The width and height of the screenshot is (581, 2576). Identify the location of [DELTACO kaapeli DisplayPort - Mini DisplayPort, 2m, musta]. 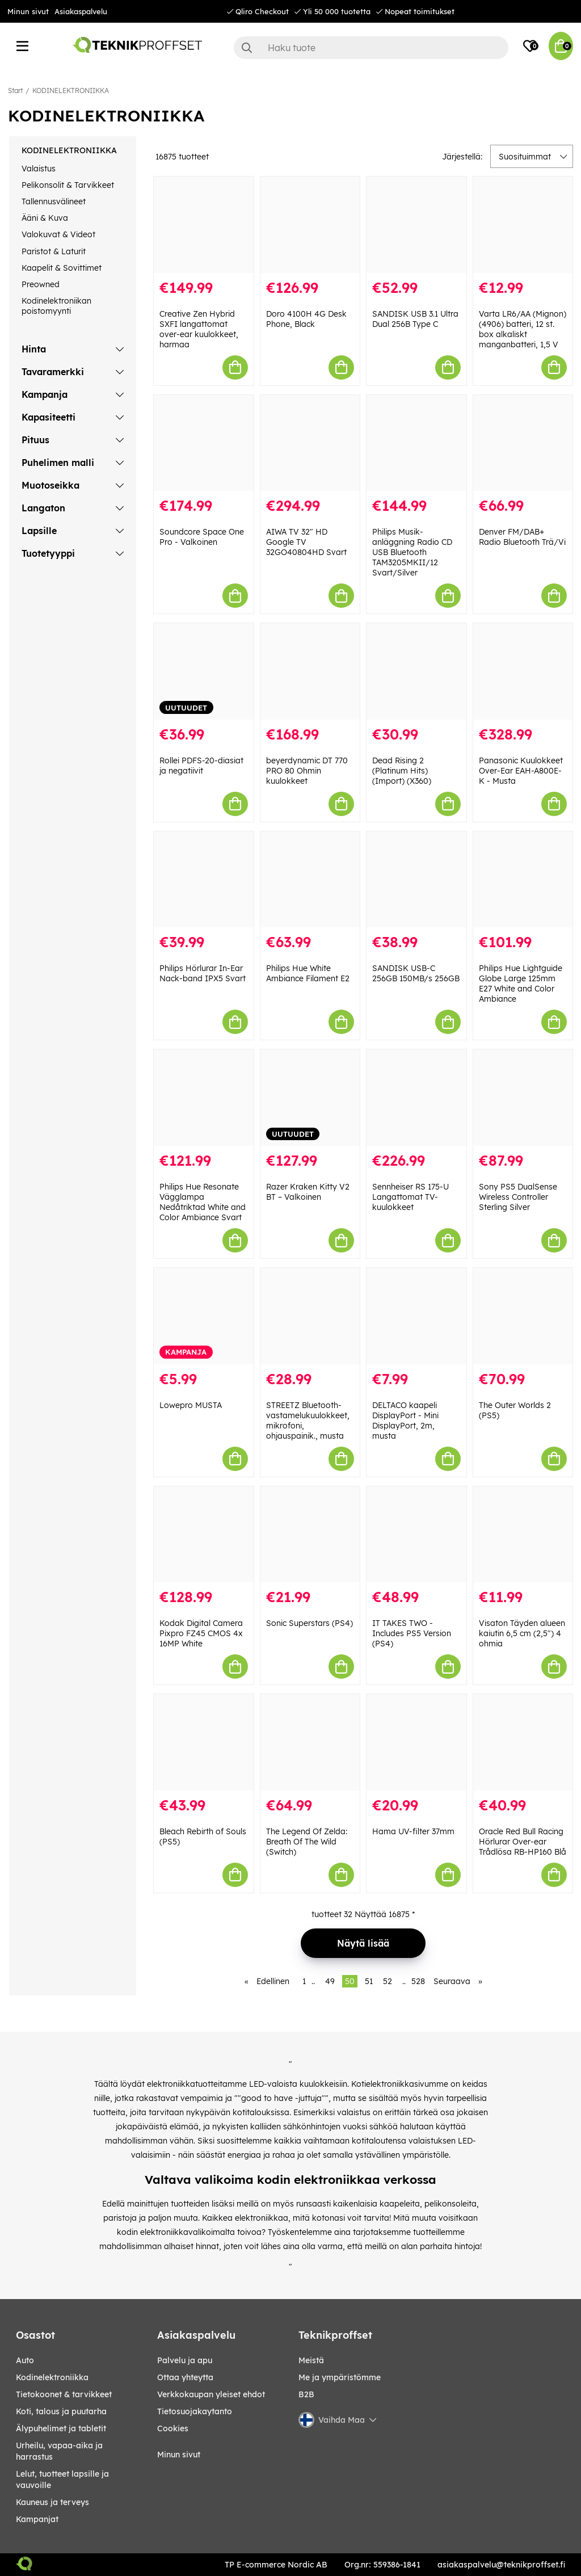
(416, 1316).